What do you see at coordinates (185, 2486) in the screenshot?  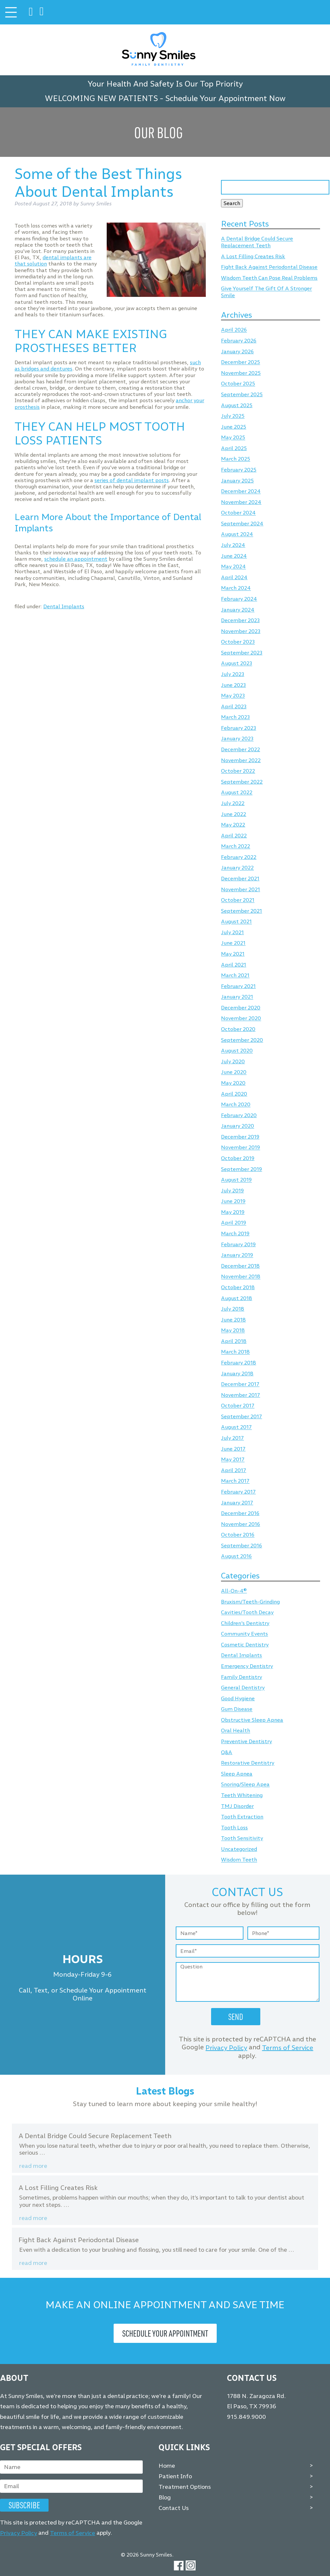 I see `Treatment Options` at bounding box center [185, 2486].